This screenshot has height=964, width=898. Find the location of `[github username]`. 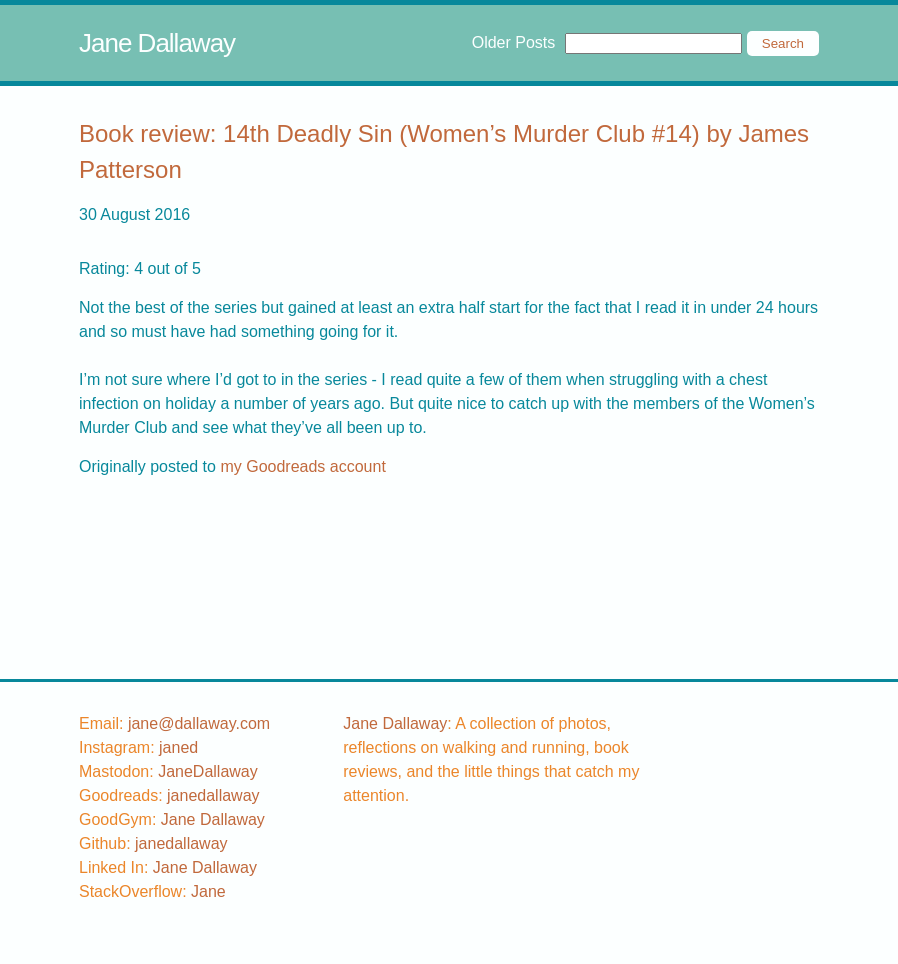

[github username] is located at coordinates (181, 843).